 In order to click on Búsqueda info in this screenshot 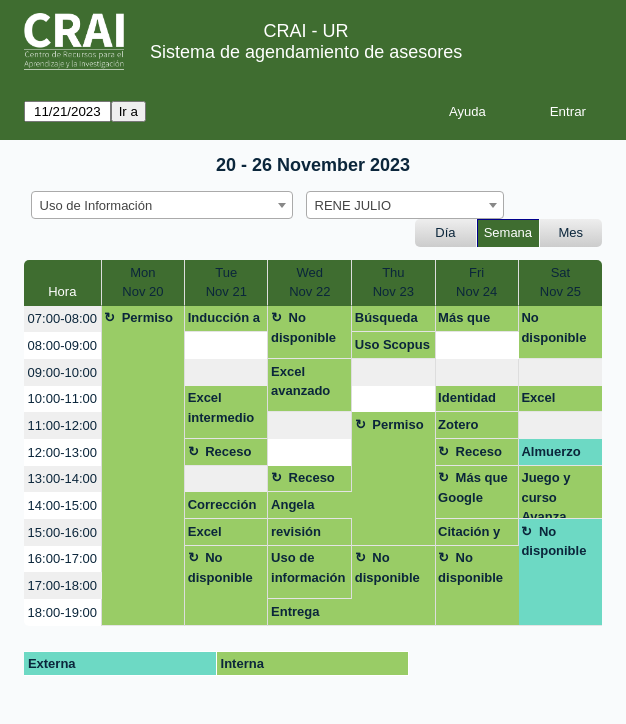, I will do `click(386, 321)`.